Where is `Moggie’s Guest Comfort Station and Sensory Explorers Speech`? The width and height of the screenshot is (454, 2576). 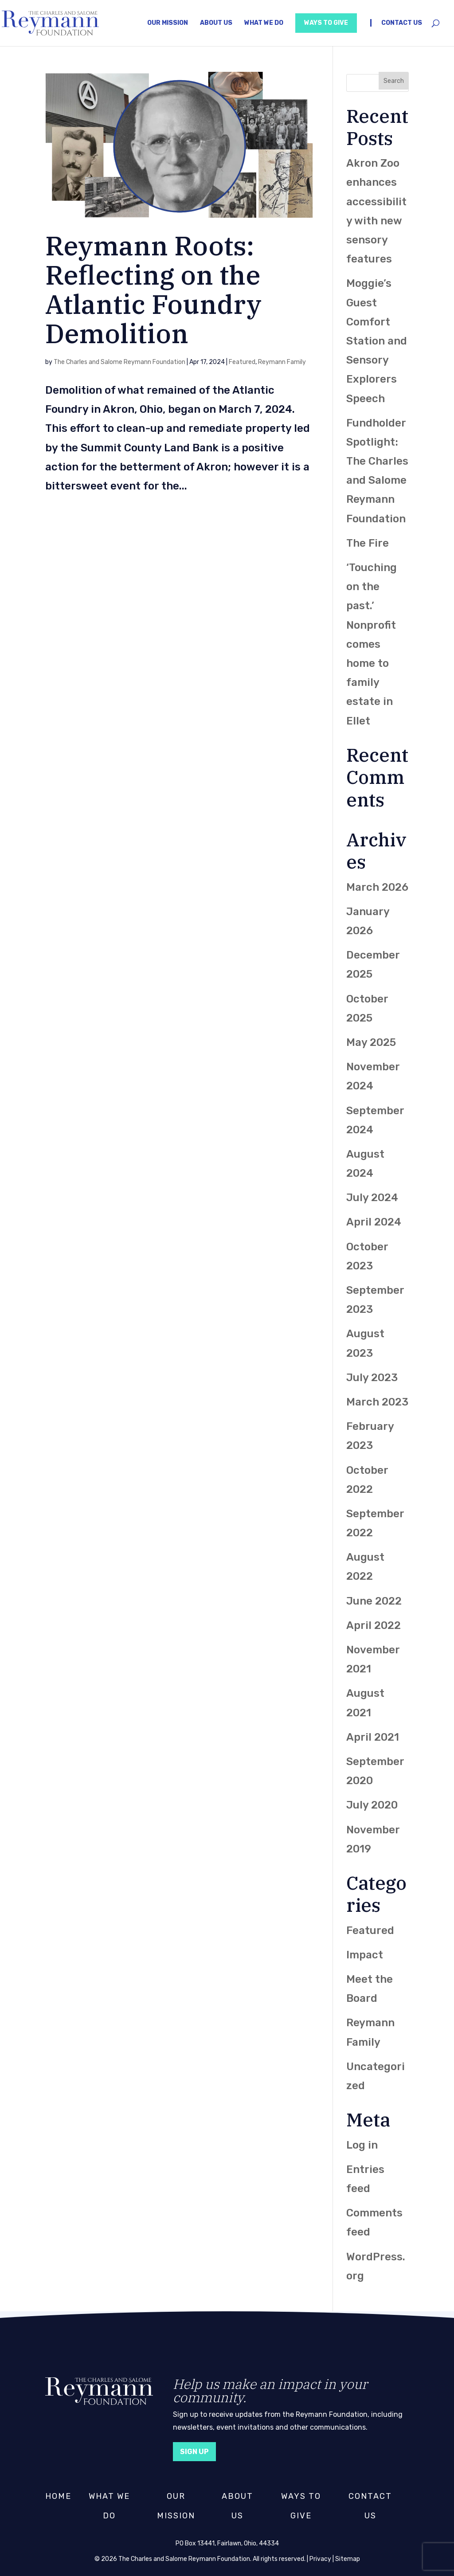
Moggie’s Guest Comfort Station and Sensory Explorers Speech is located at coordinates (376, 340).